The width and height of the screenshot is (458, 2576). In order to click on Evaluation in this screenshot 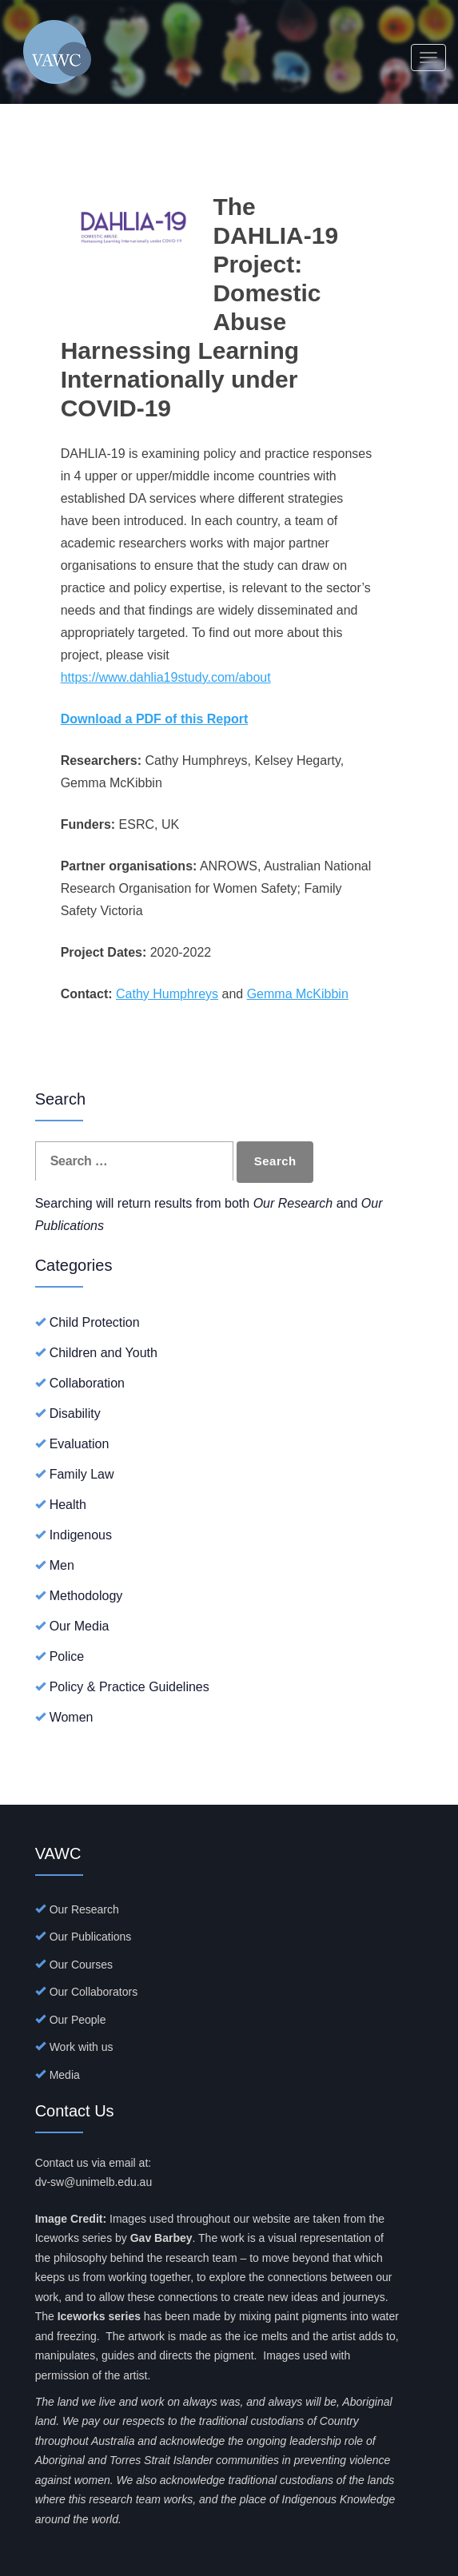, I will do `click(80, 1444)`.